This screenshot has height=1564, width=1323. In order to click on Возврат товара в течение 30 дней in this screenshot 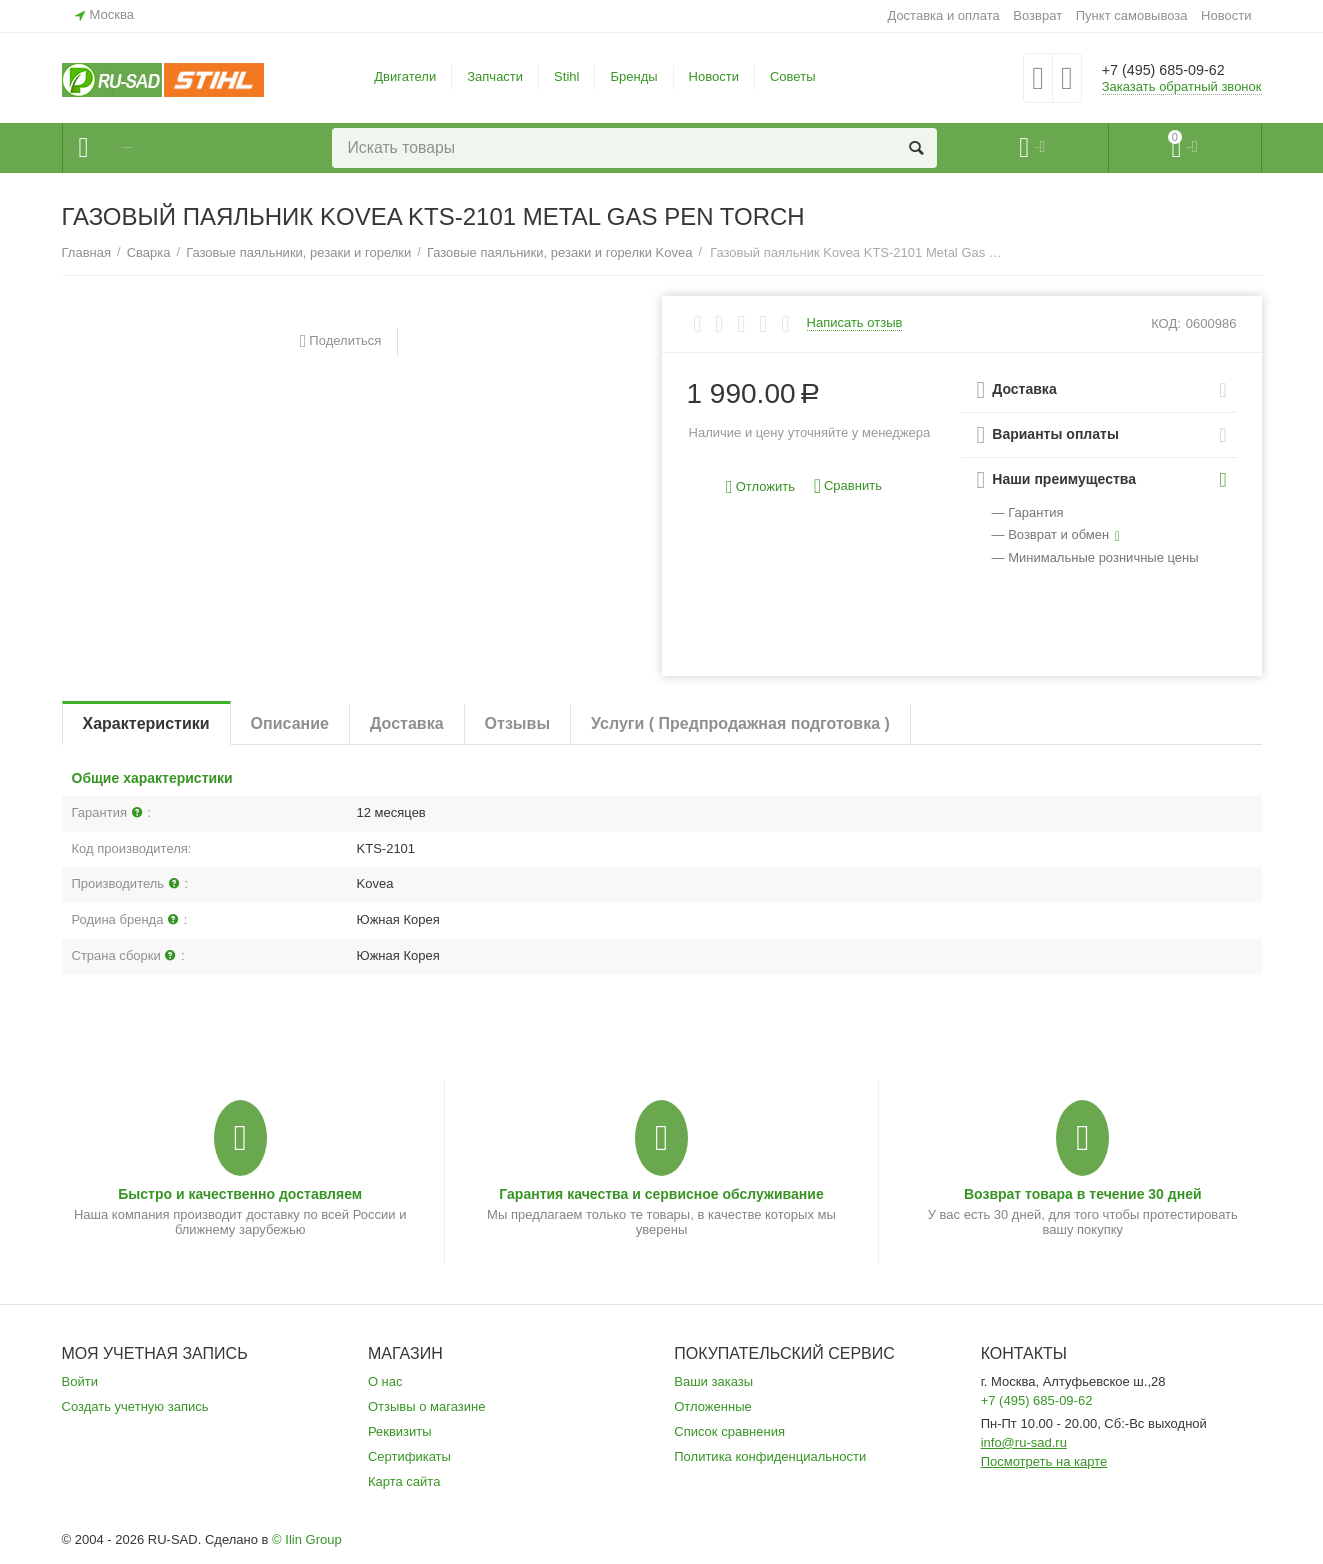, I will do `click(1083, 1194)`.